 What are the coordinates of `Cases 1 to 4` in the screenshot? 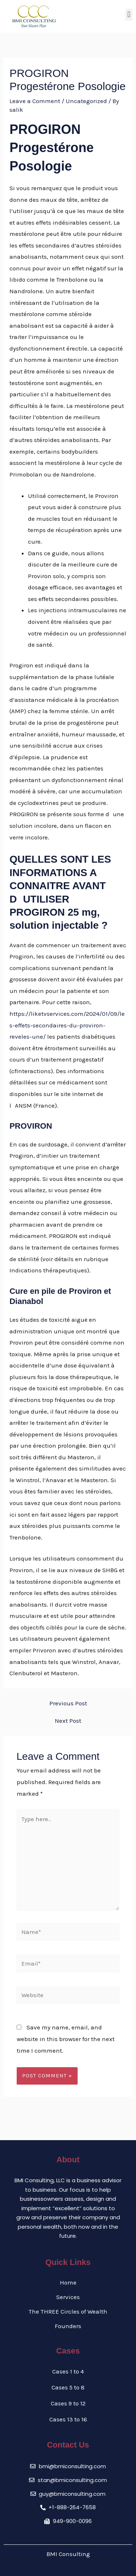 It's located at (68, 2371).